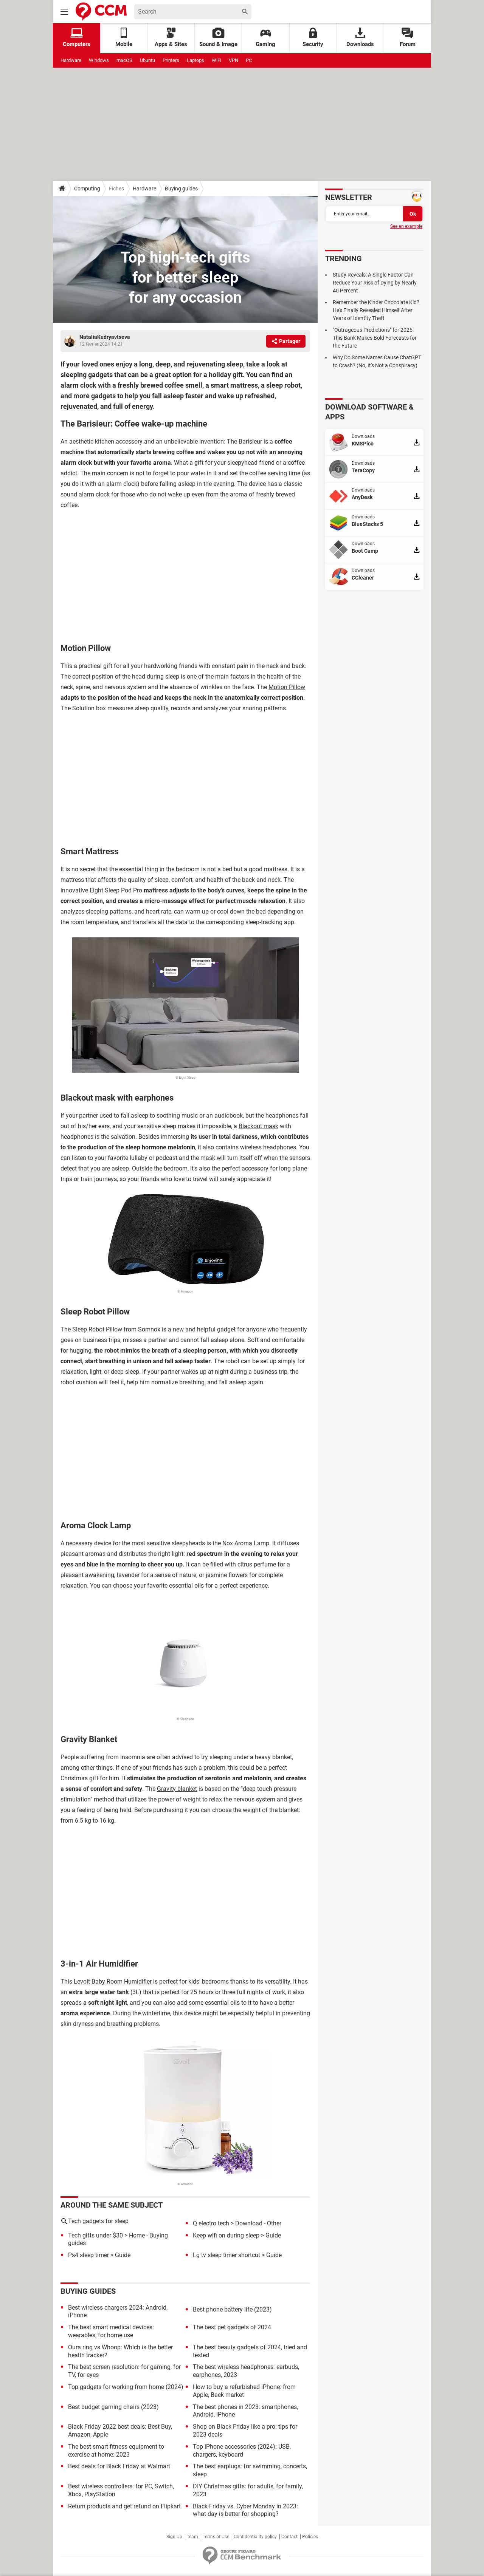 This screenshot has width=484, height=2576. I want to click on Gaming, so click(265, 38).